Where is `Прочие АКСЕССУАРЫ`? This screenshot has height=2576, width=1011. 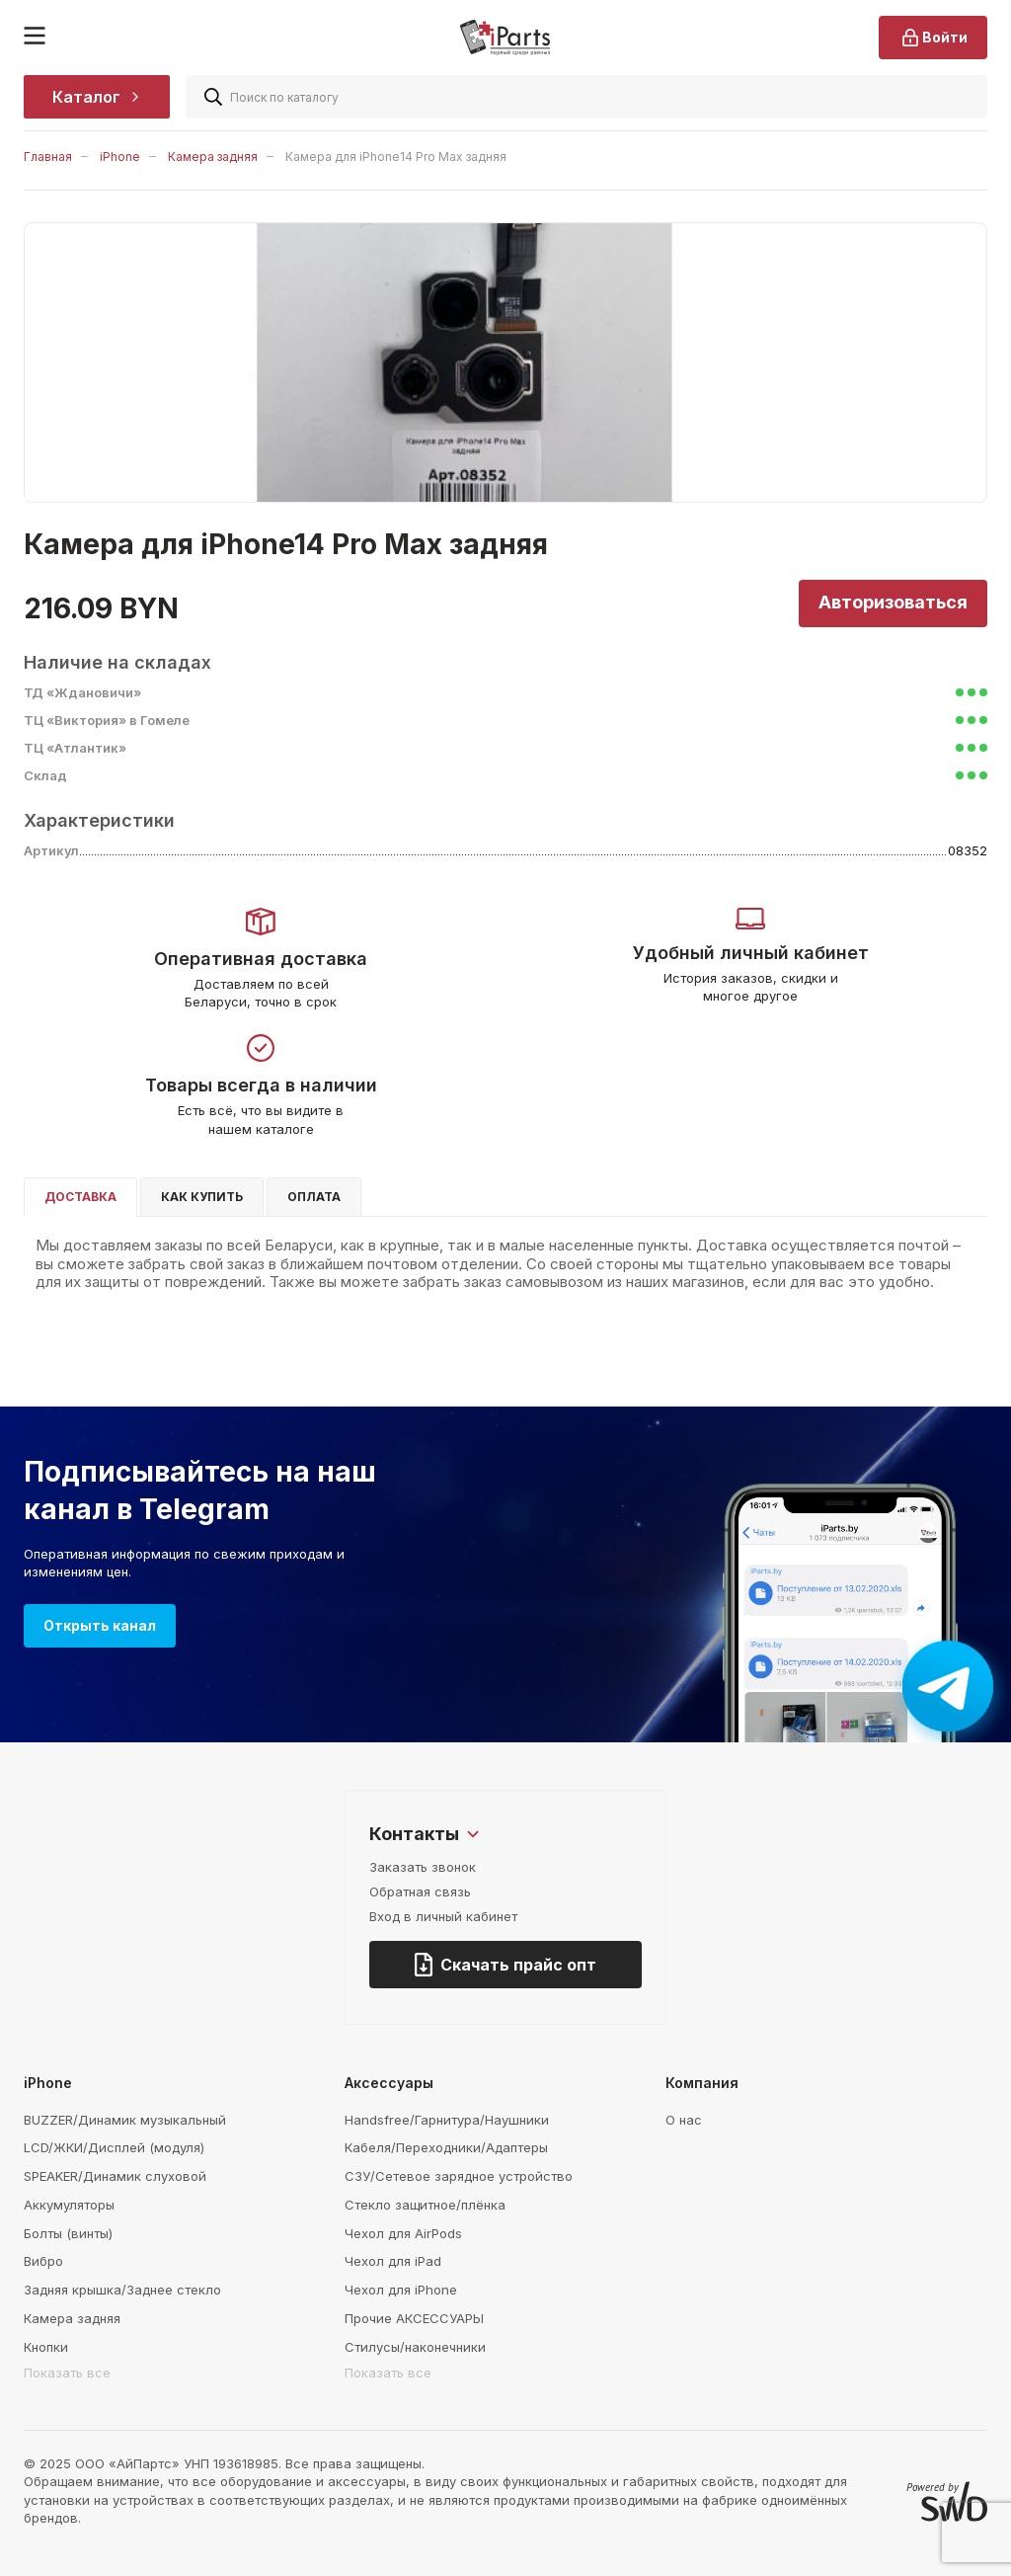
Прочие АКСЕССУАРЫ is located at coordinates (414, 2318).